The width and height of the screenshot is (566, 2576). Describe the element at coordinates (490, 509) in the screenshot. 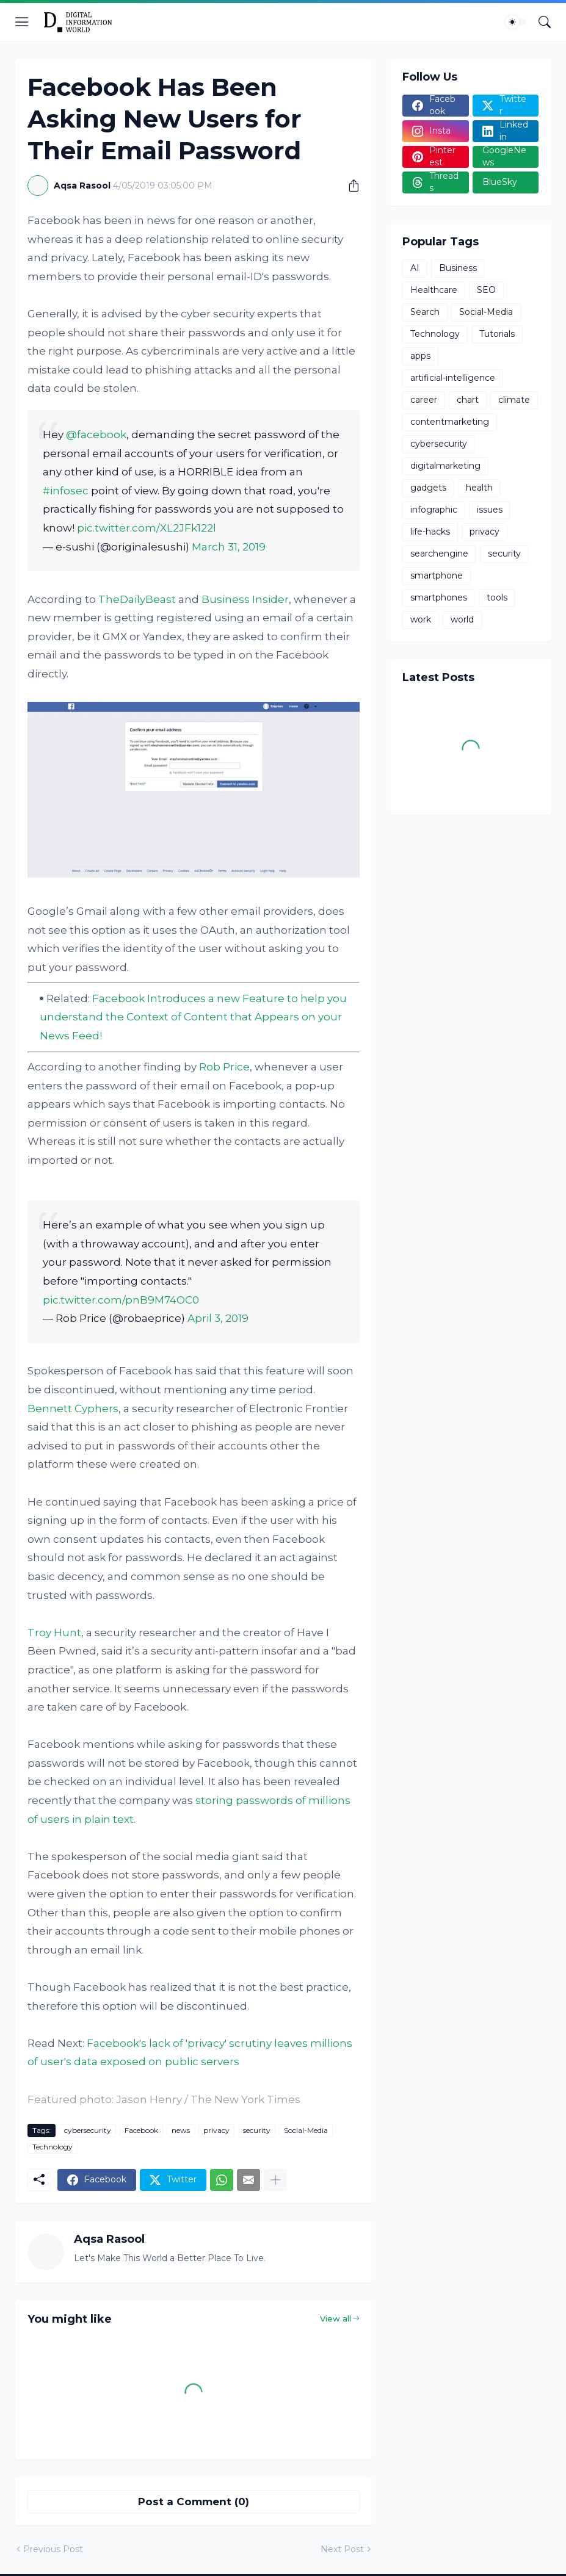

I see `issues` at that location.